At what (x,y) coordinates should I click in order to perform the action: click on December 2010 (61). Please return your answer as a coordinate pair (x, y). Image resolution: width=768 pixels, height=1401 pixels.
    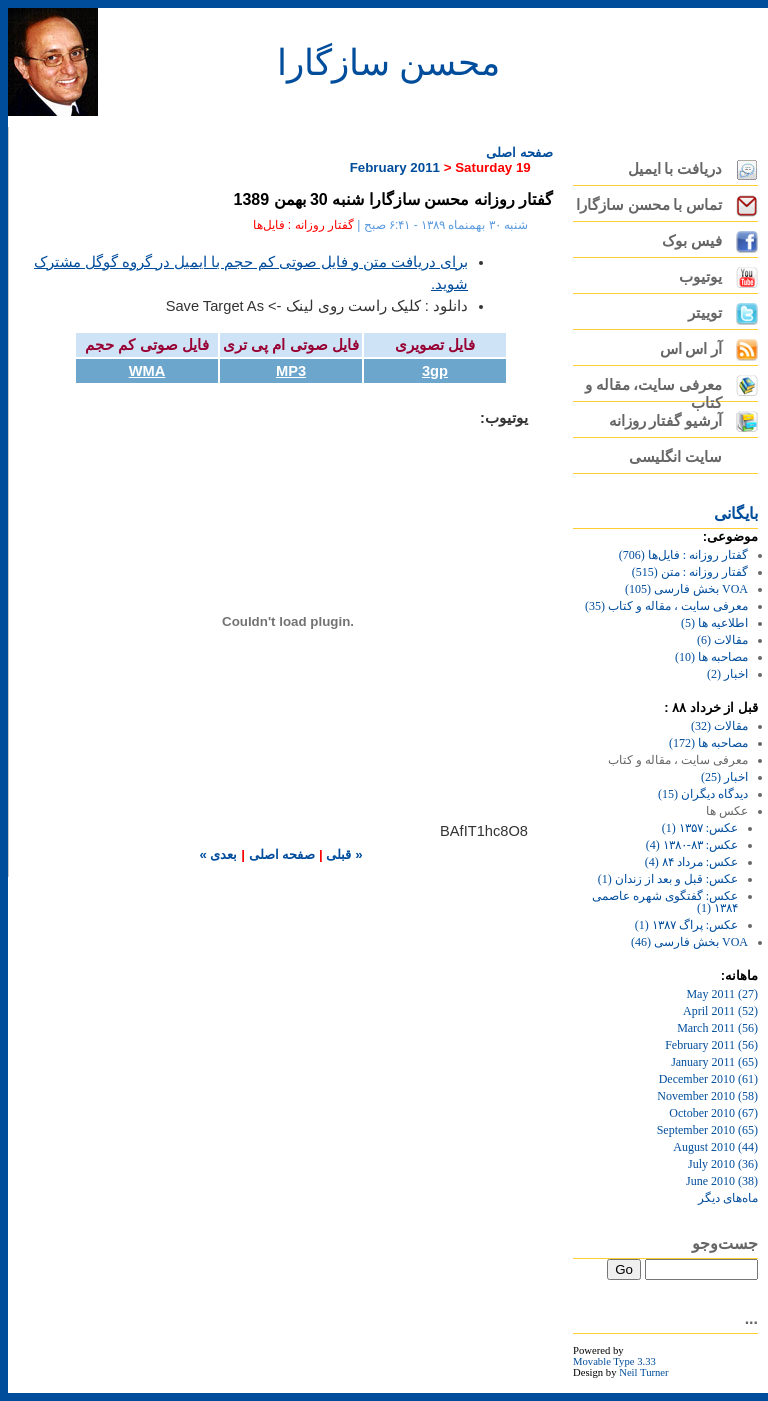
    Looking at the image, I should click on (708, 1079).